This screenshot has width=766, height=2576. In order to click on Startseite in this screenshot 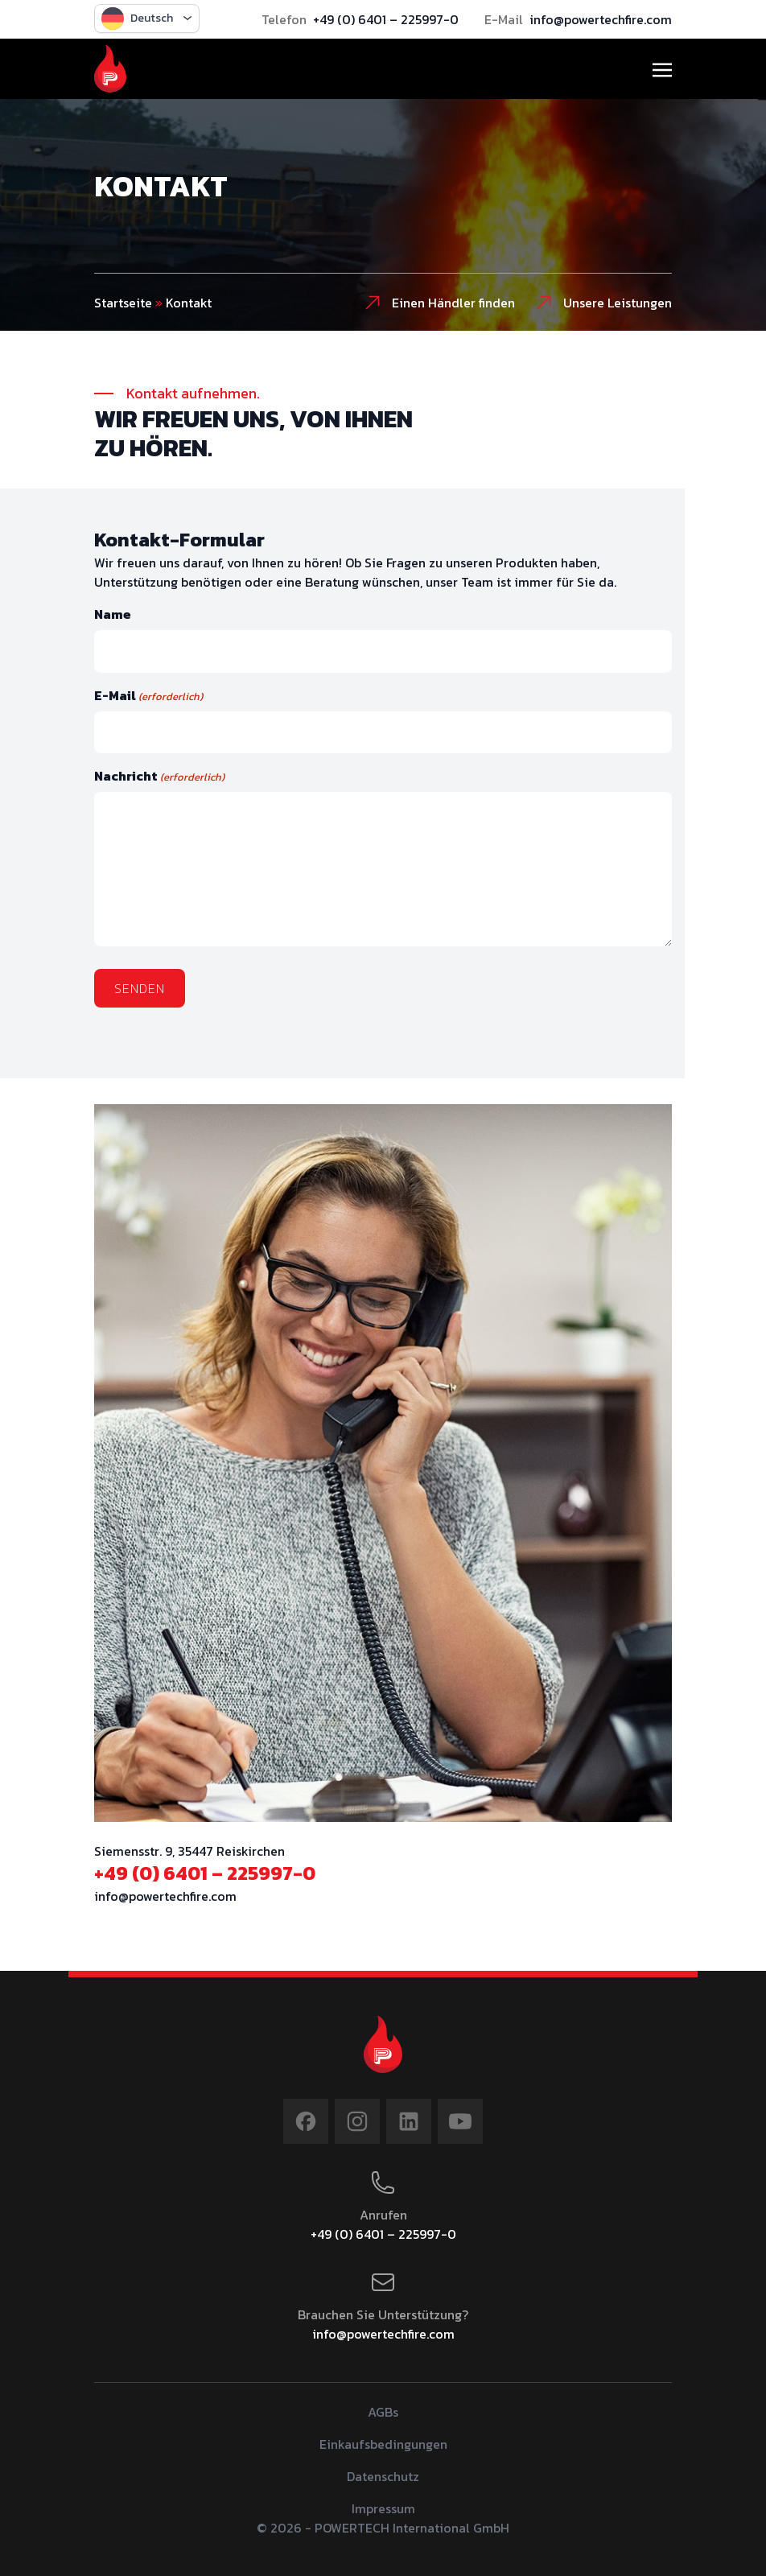, I will do `click(123, 302)`.